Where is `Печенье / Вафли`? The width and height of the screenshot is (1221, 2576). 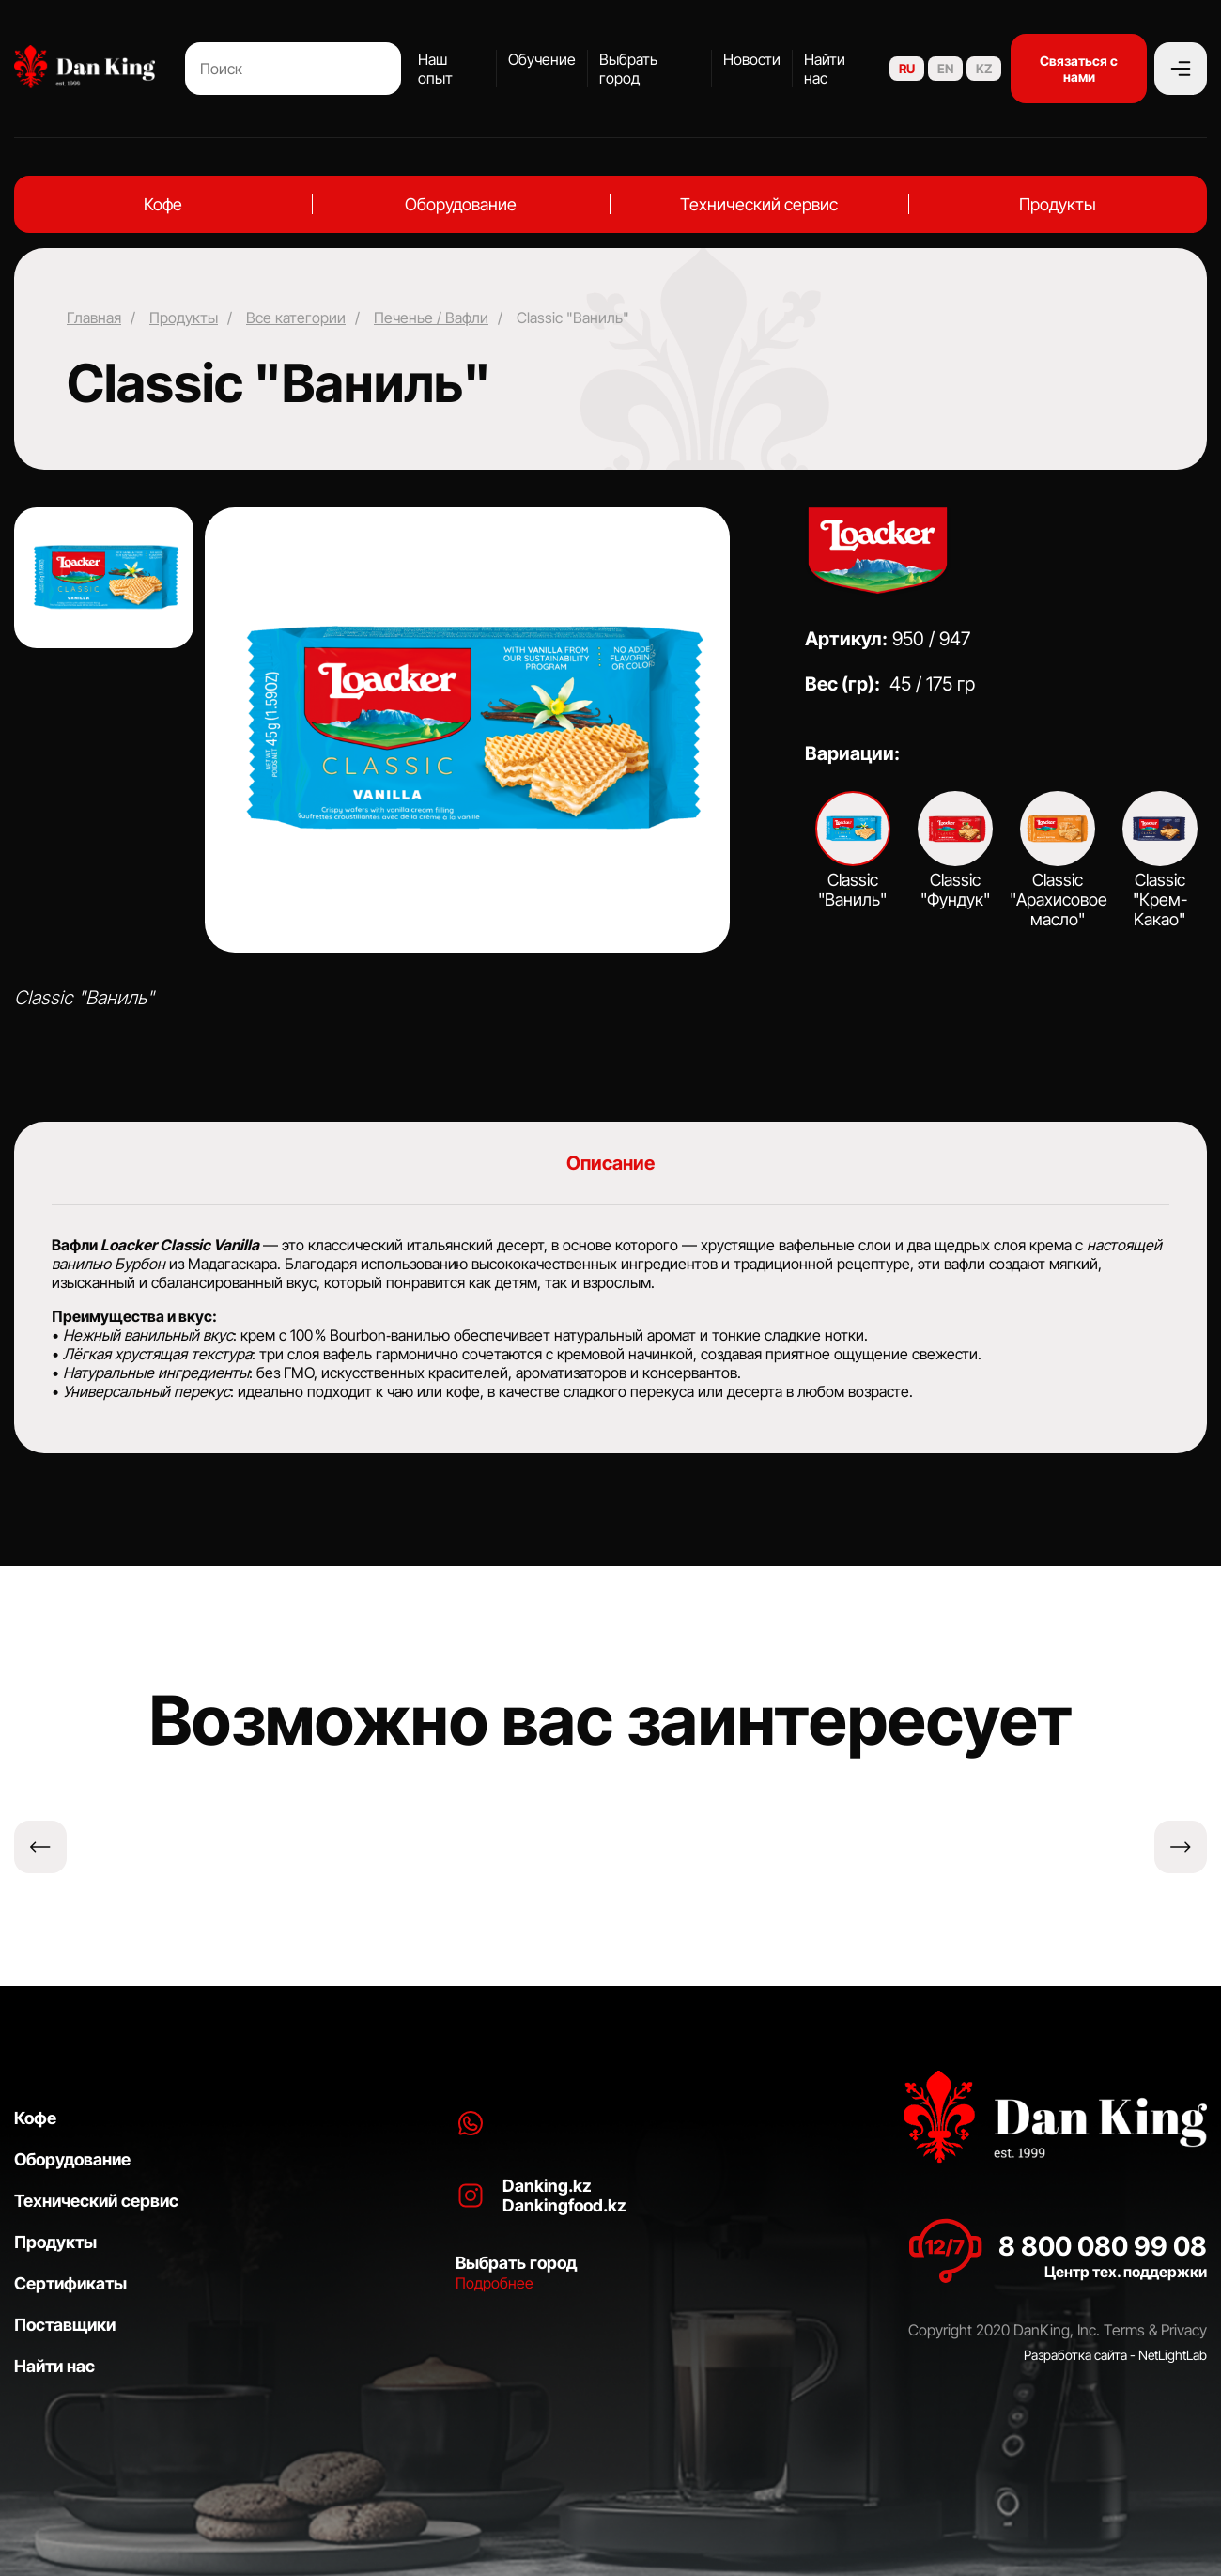 Печенье / Вафли is located at coordinates (431, 317).